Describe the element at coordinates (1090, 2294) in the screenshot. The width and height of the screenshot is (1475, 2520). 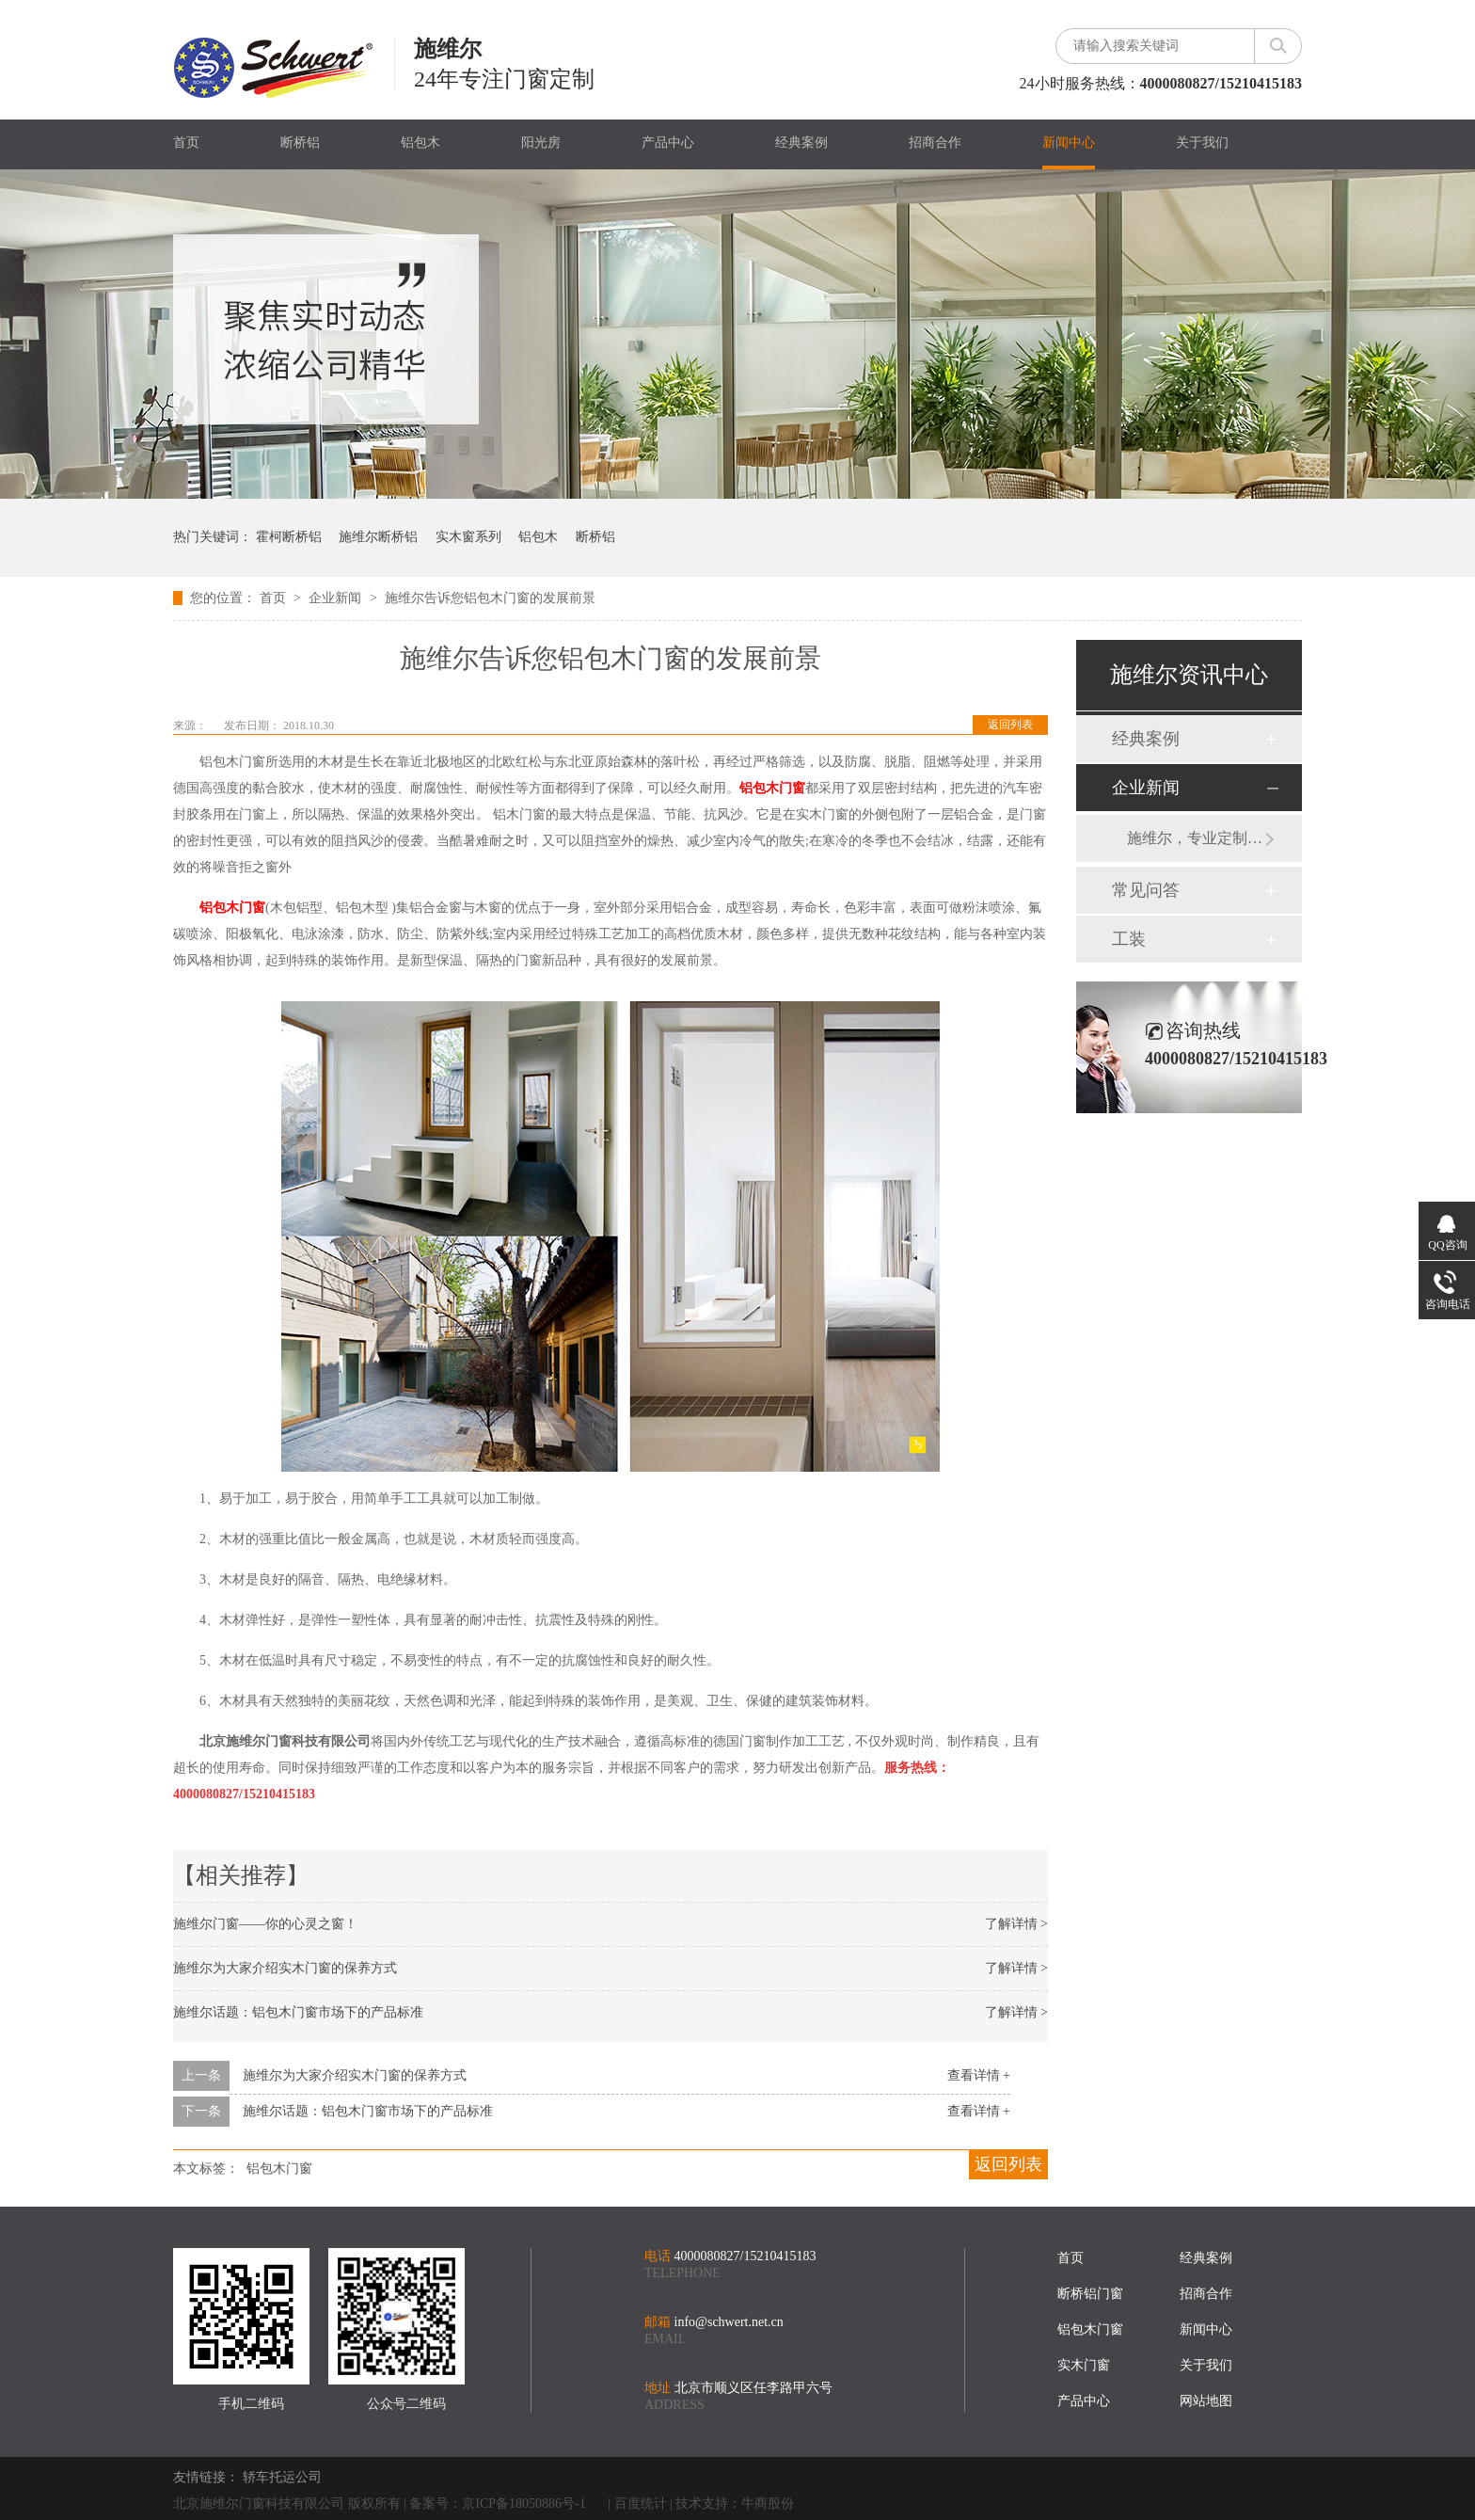
I see `断桥铝门窗` at that location.